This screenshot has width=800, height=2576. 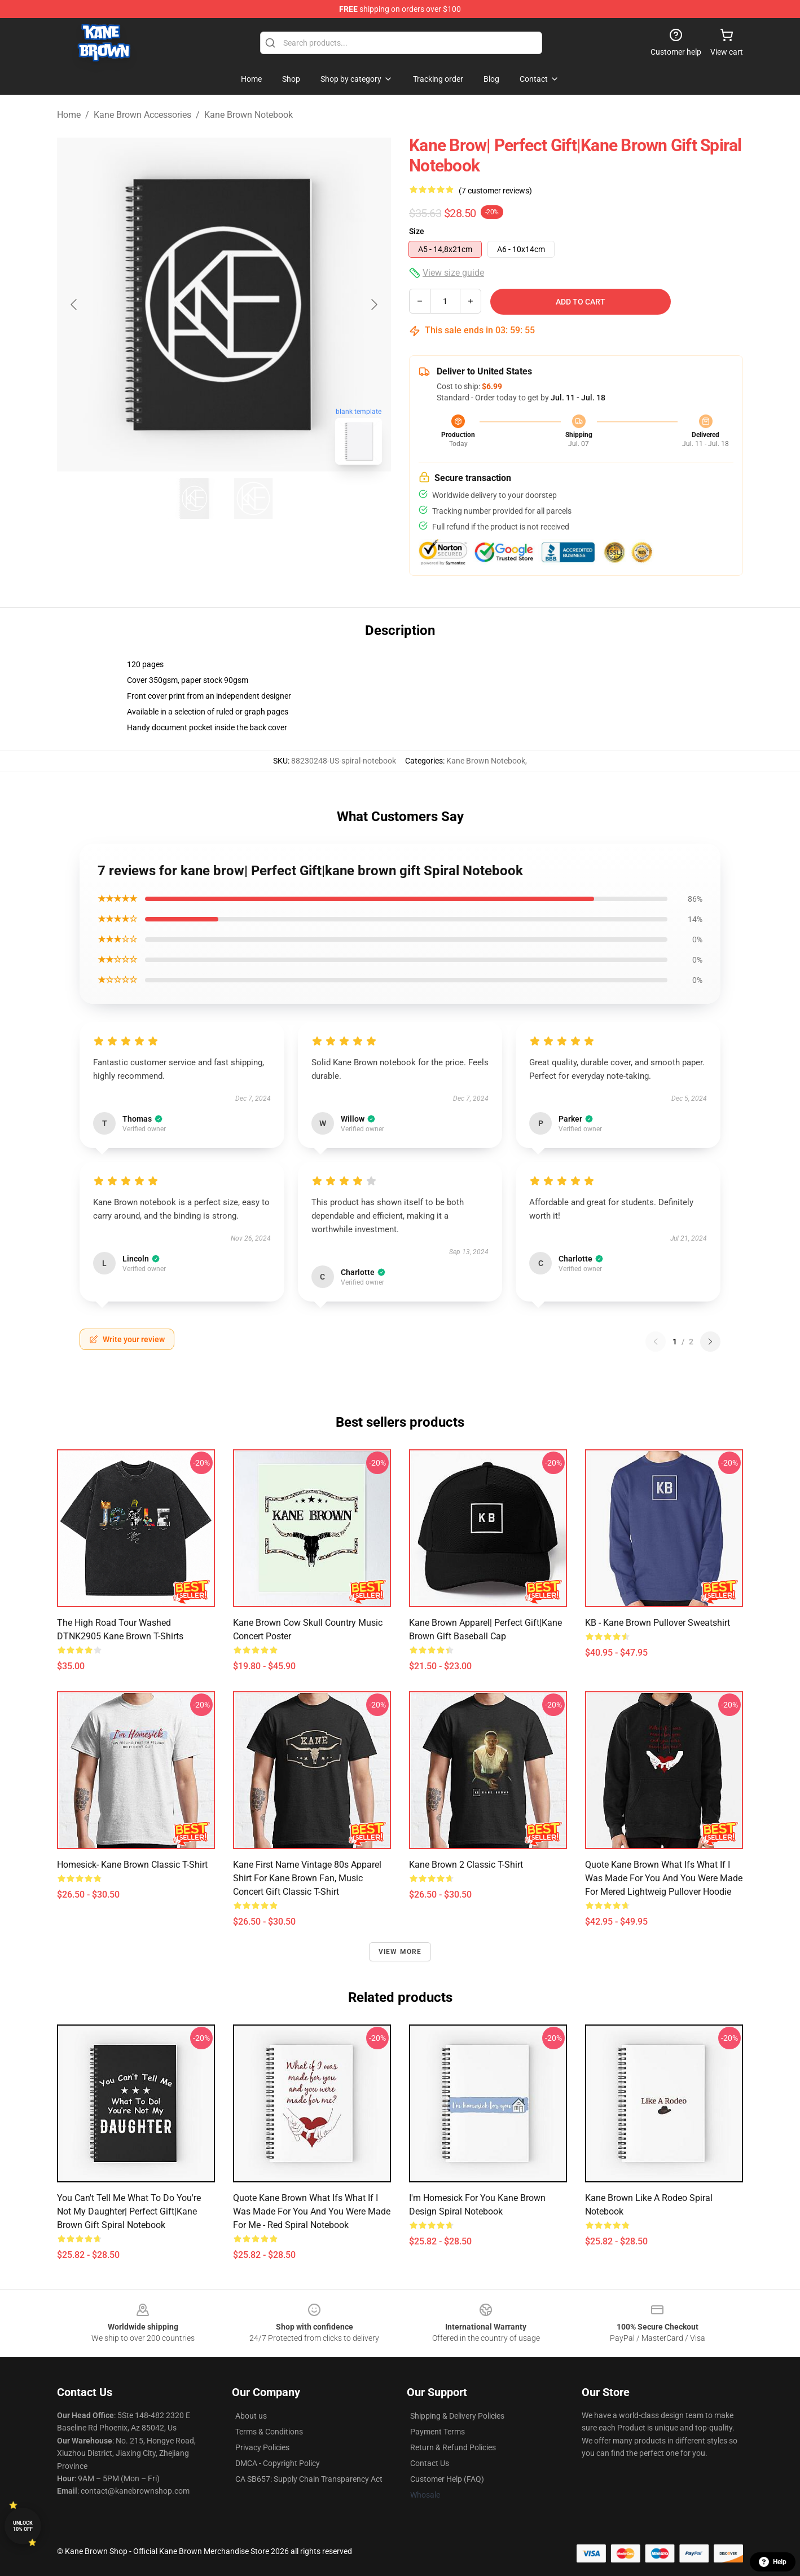 I want to click on Privacy Policies, so click(x=262, y=2447).